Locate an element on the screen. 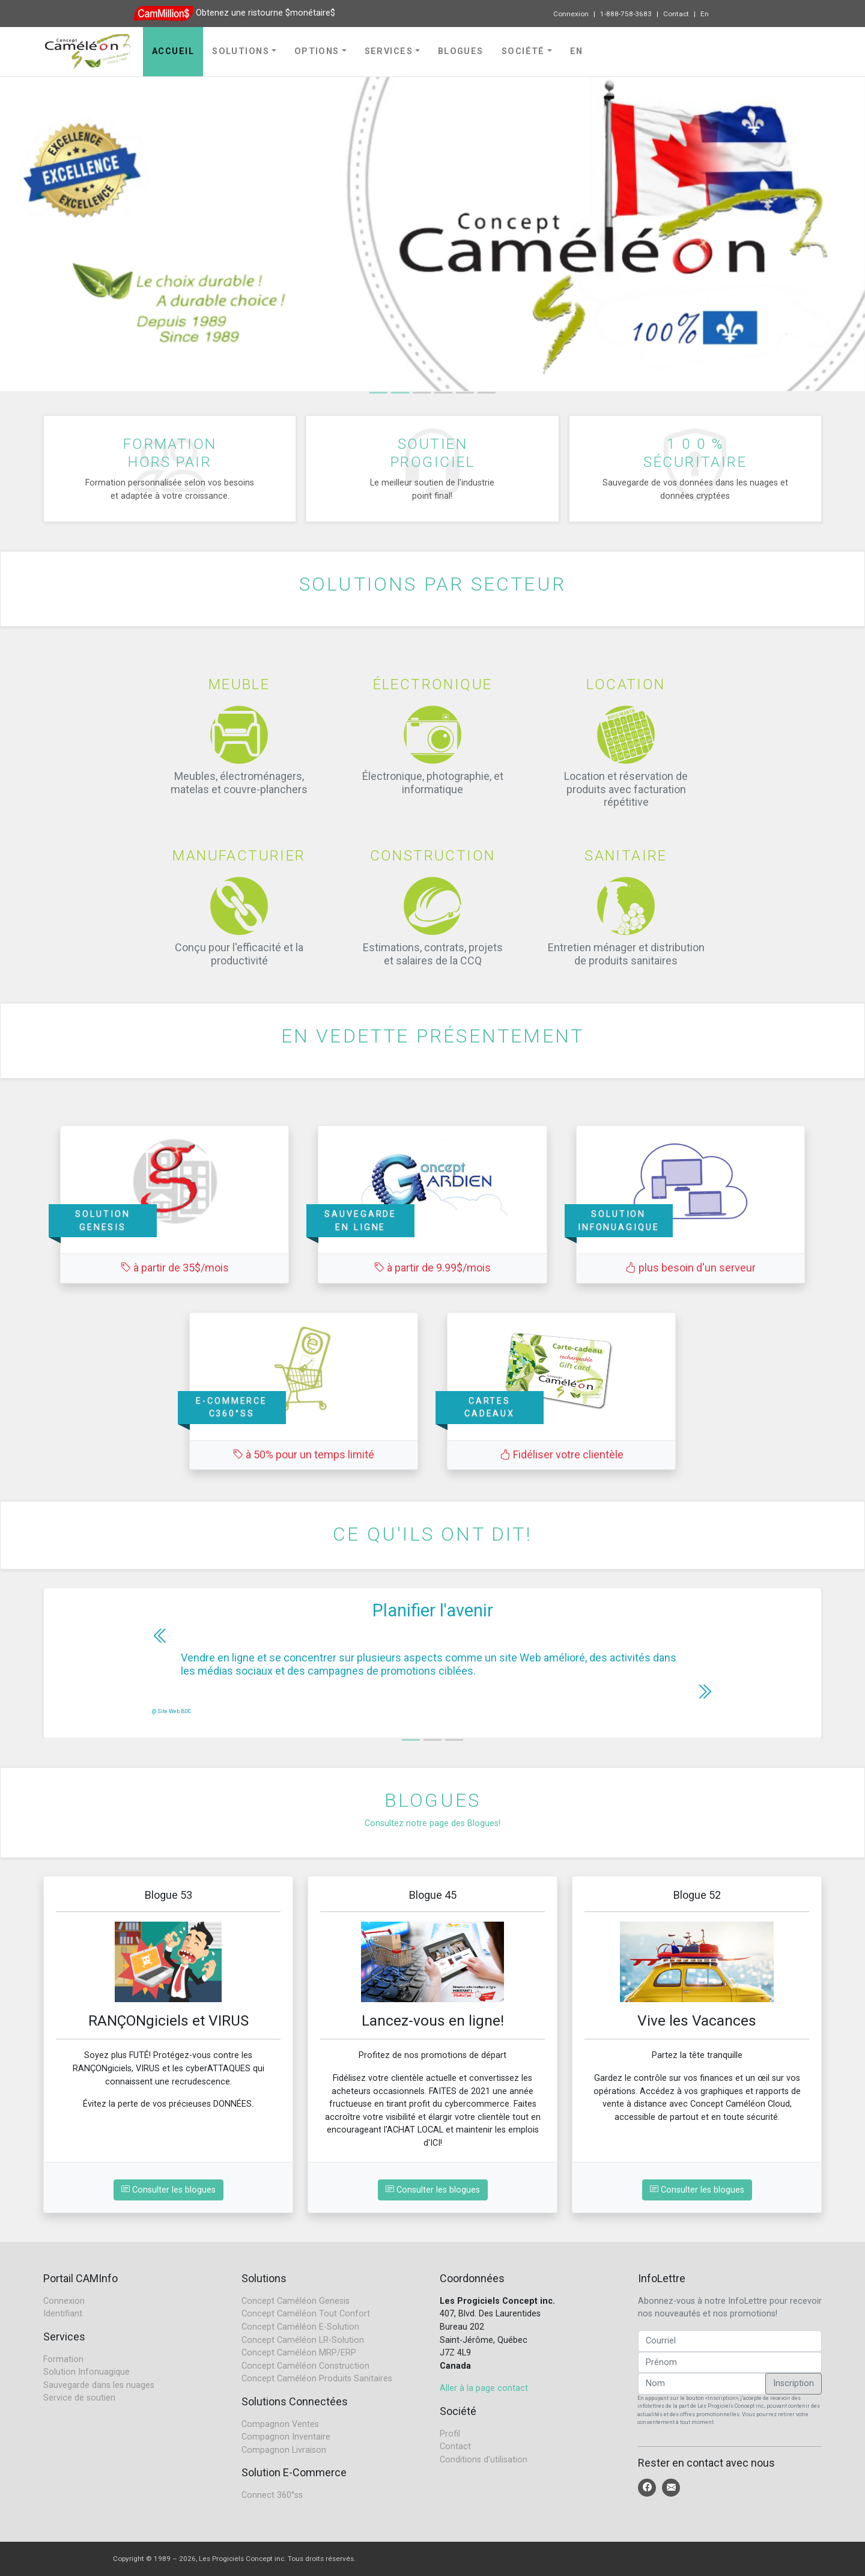 This screenshot has width=865, height=2576. Service de soutien is located at coordinates (79, 2398).